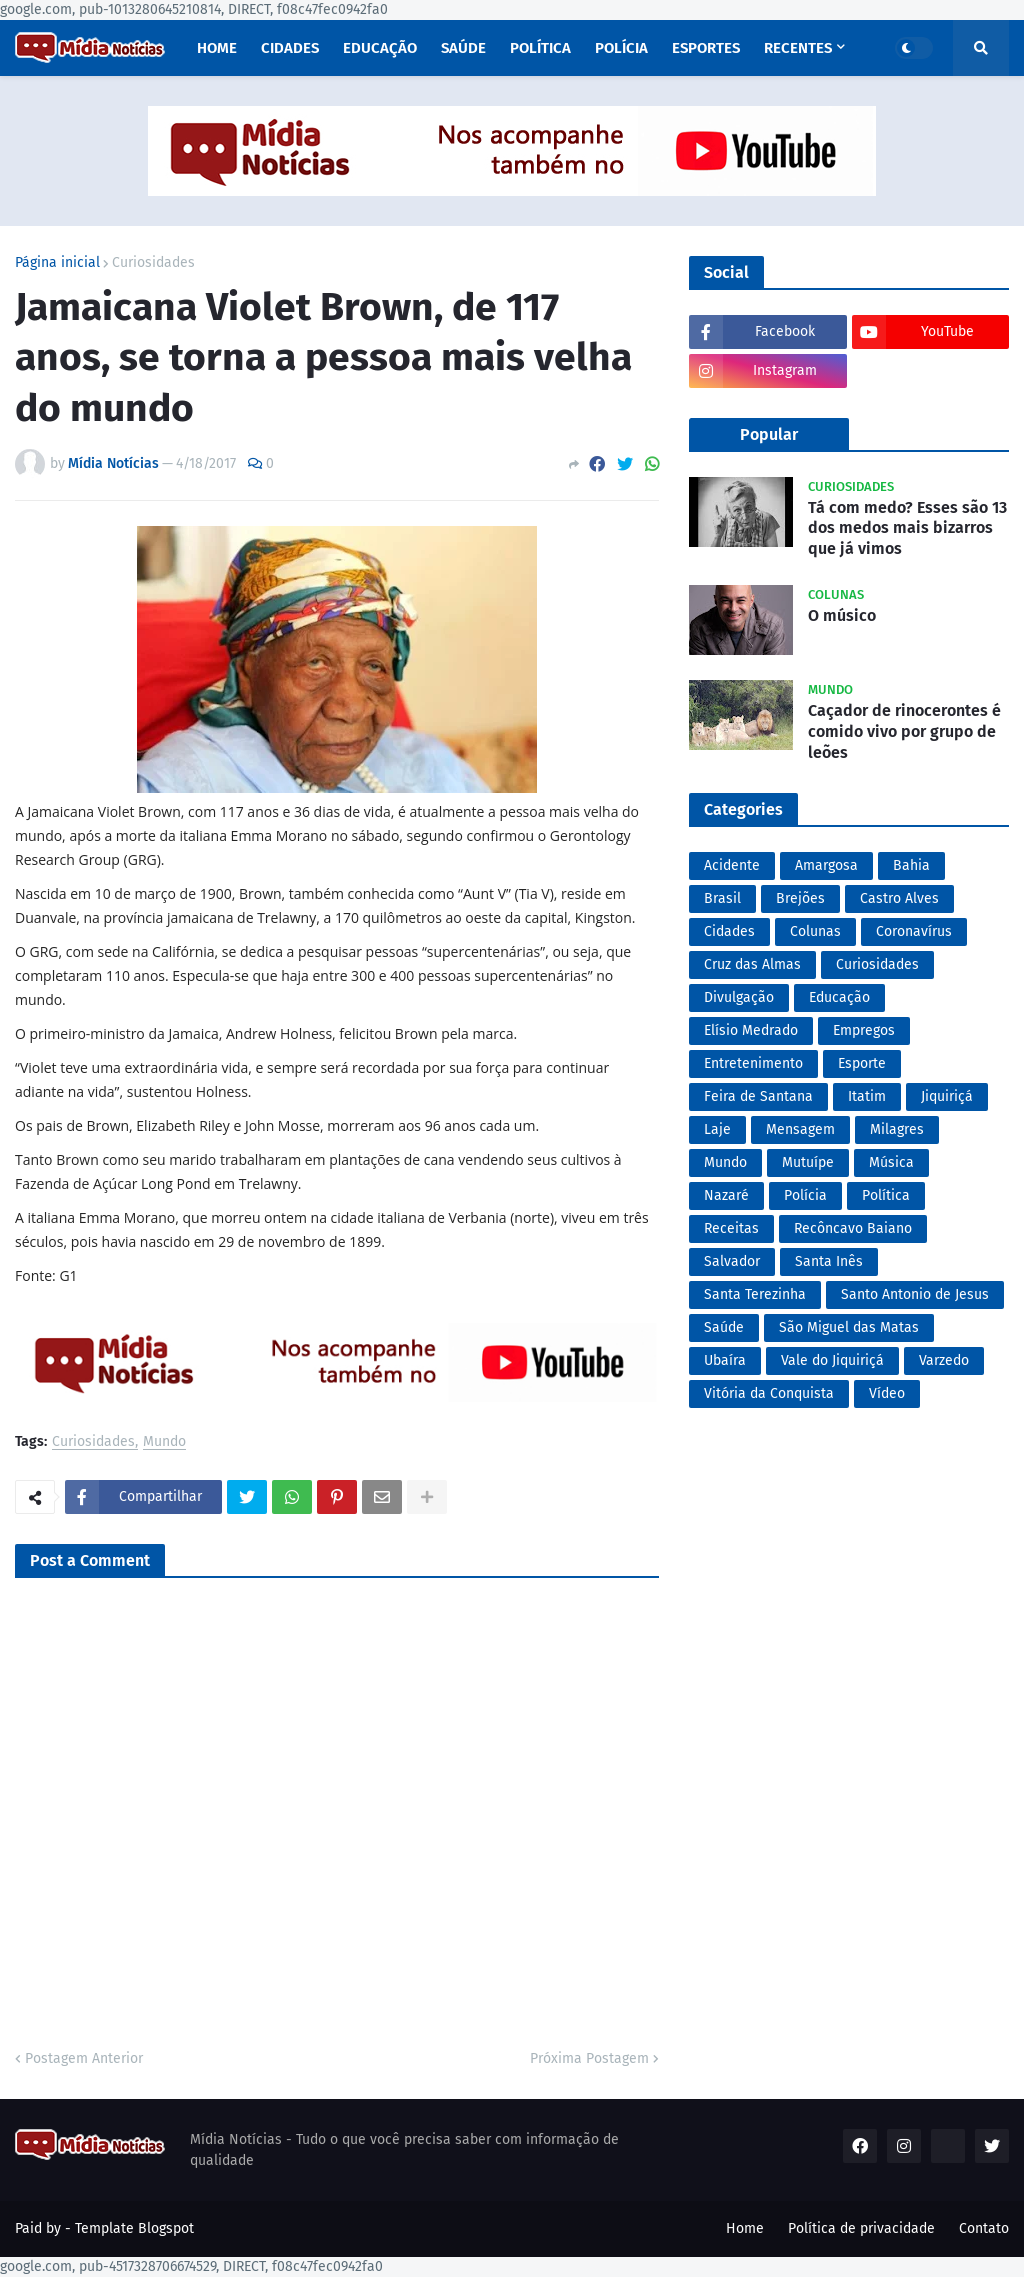 This screenshot has width=1024, height=2277. I want to click on São Miguel das Matas, so click(849, 1327).